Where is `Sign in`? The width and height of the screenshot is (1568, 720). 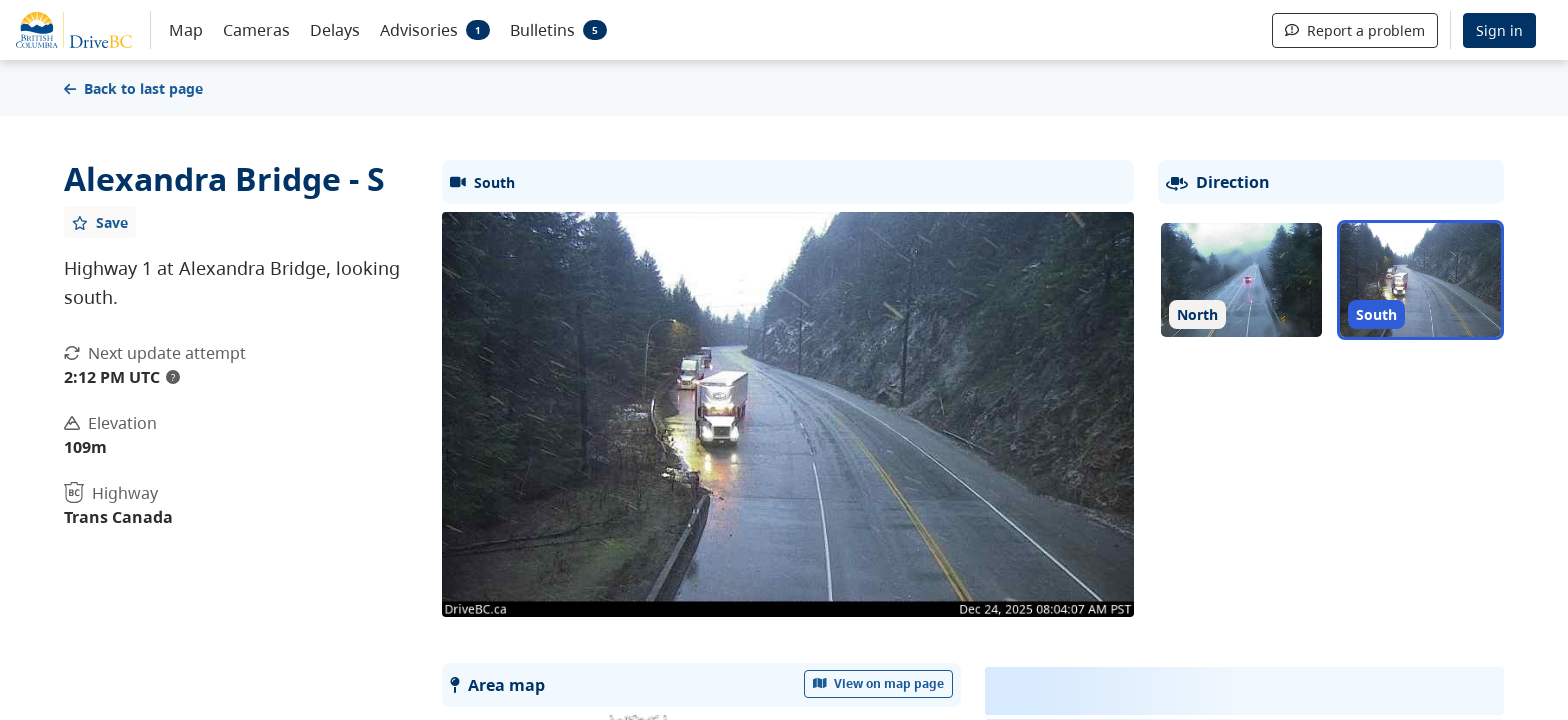
Sign in is located at coordinates (1499, 30).